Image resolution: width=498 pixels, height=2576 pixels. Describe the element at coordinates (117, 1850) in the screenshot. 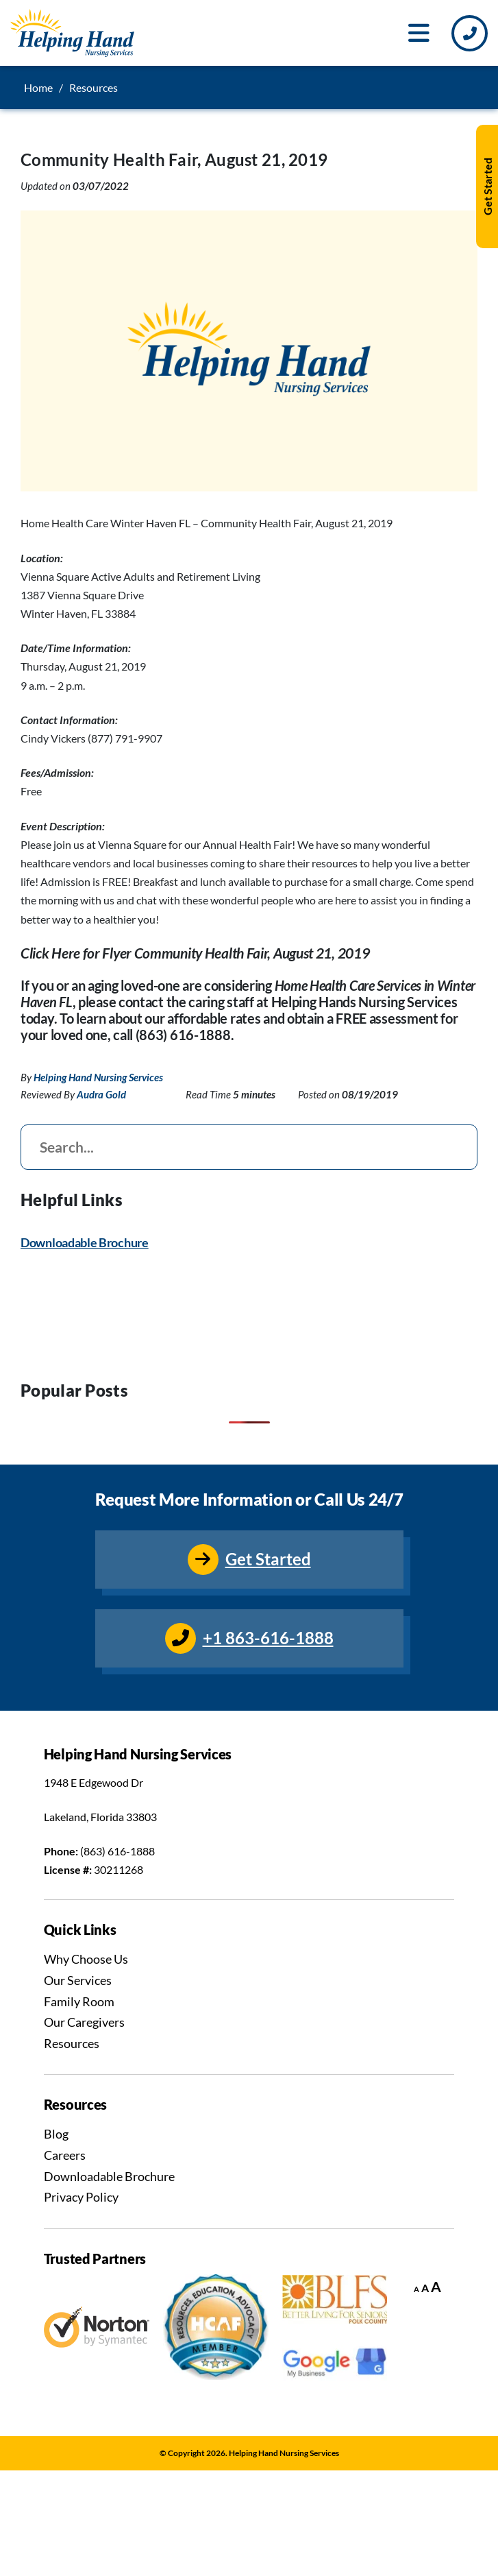

I see `(863) 616-1888` at that location.